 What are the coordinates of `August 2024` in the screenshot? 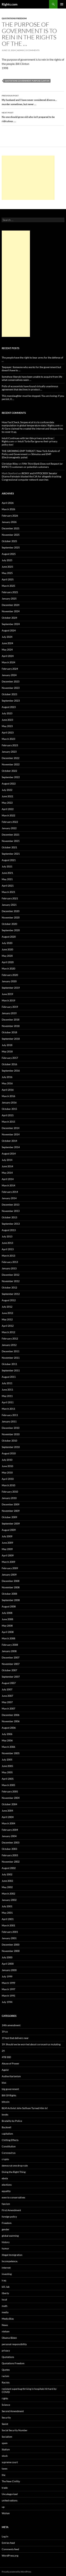 It's located at (9, 630).